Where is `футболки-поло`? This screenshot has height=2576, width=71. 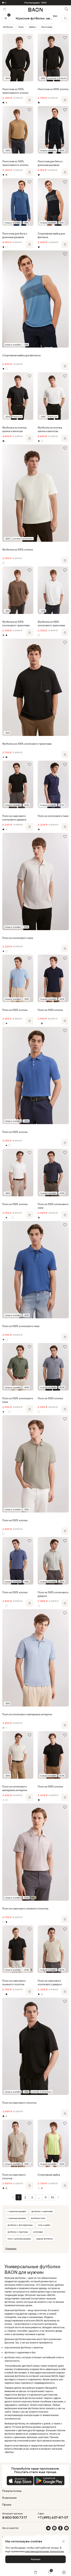 футболки-поло is located at coordinates (38, 2218).